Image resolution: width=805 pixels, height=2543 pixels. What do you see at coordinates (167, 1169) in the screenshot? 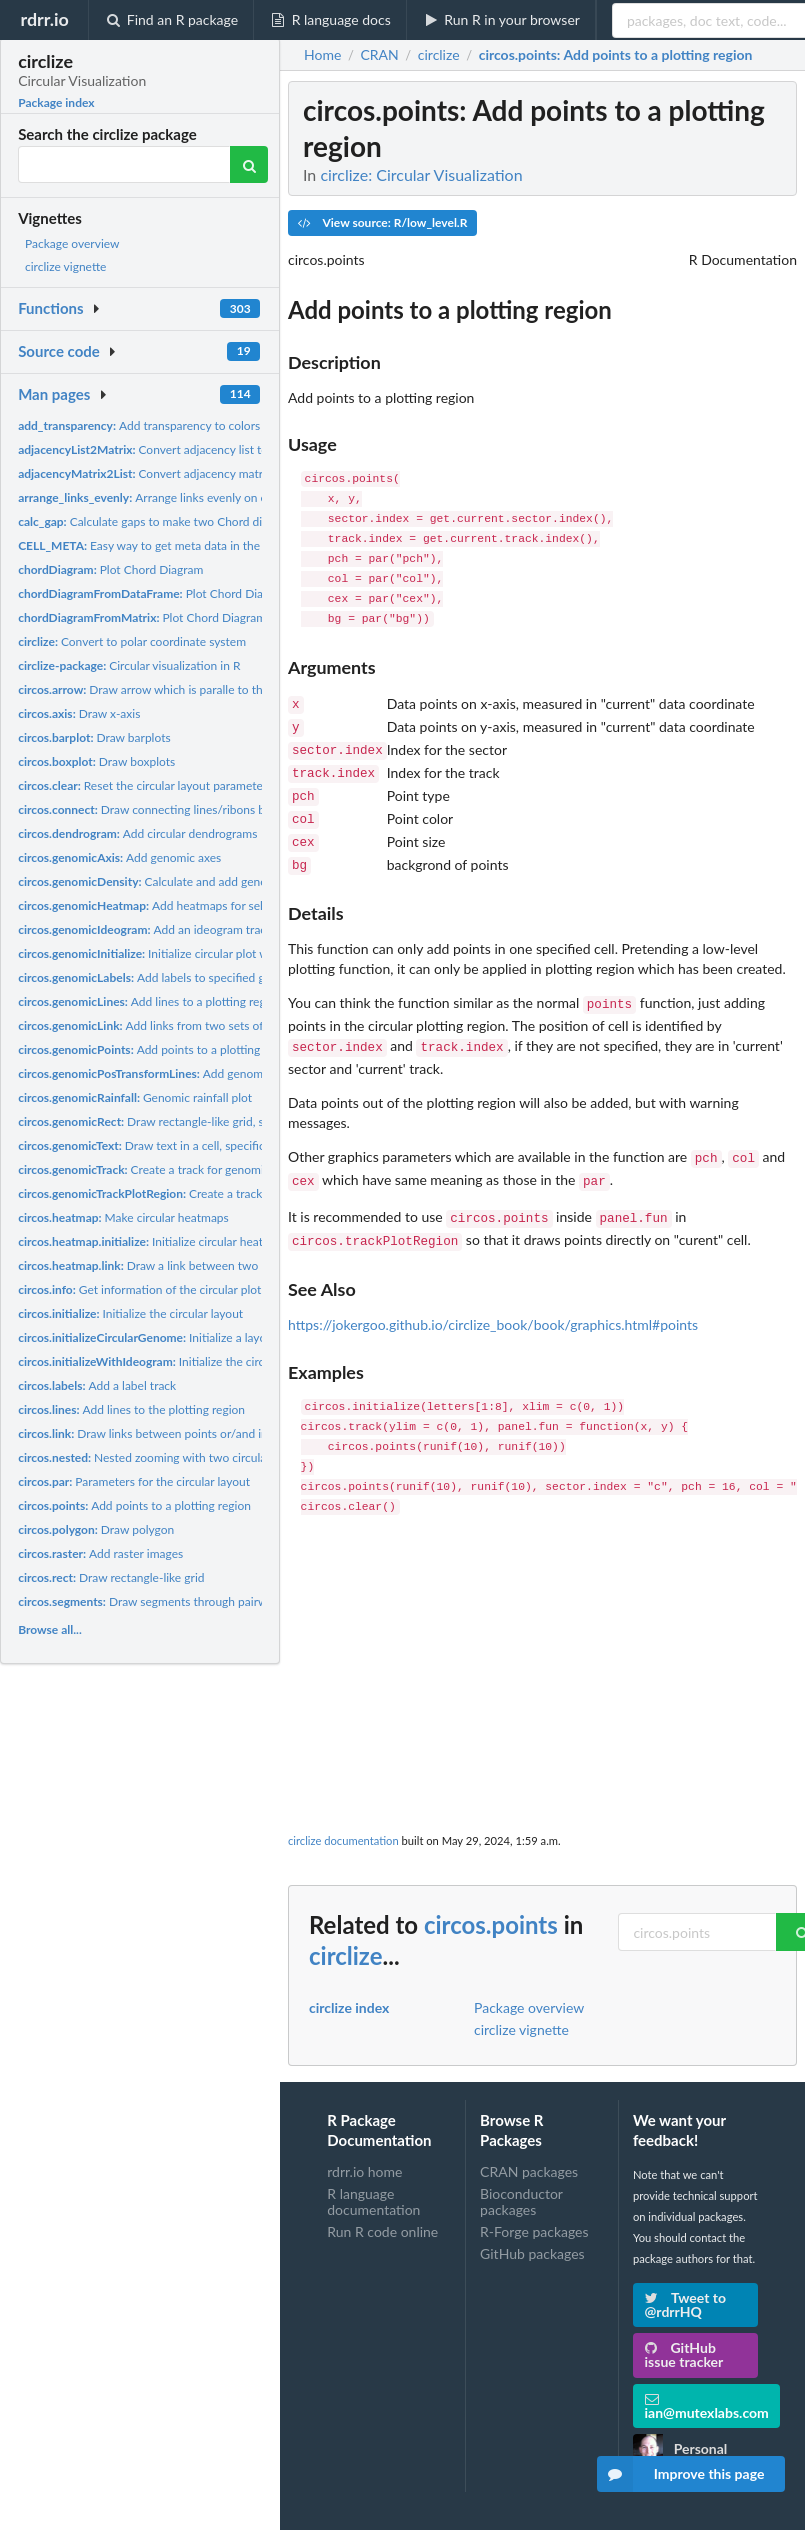
I see `Create a track for genomic graphics` at bounding box center [167, 1169].